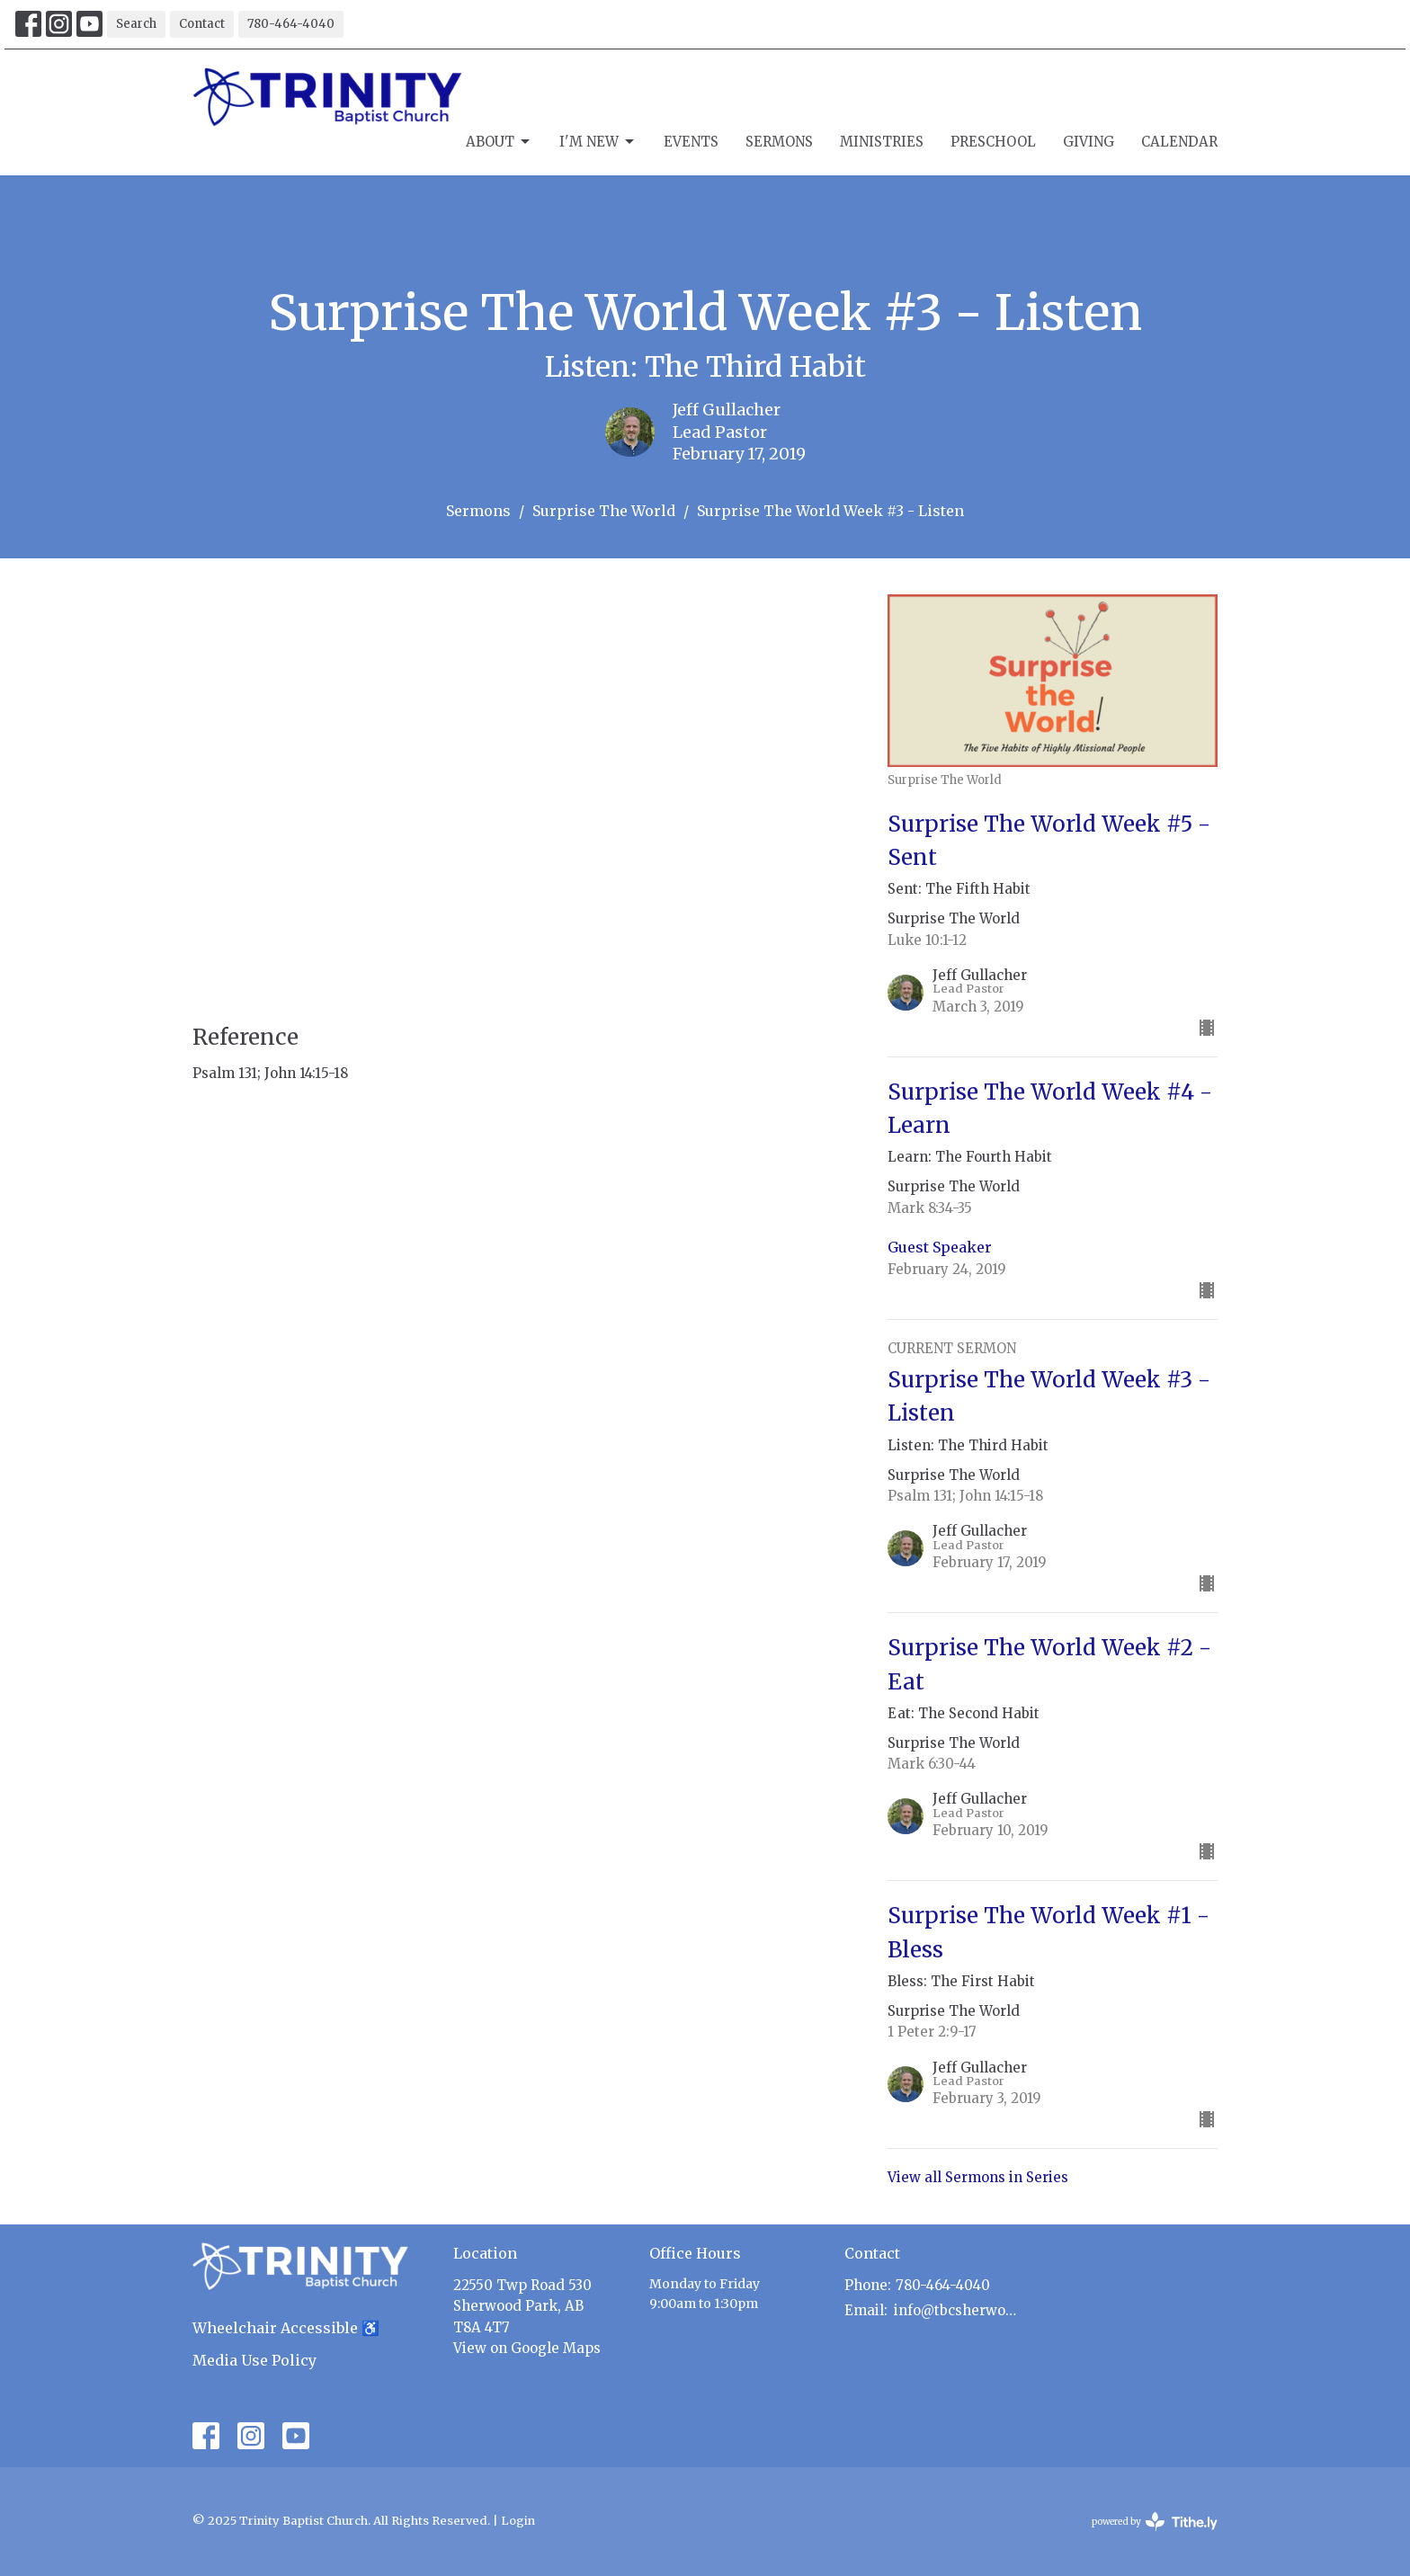 Image resolution: width=1410 pixels, height=2576 pixels. Describe the element at coordinates (1088, 141) in the screenshot. I see `Giving` at that location.